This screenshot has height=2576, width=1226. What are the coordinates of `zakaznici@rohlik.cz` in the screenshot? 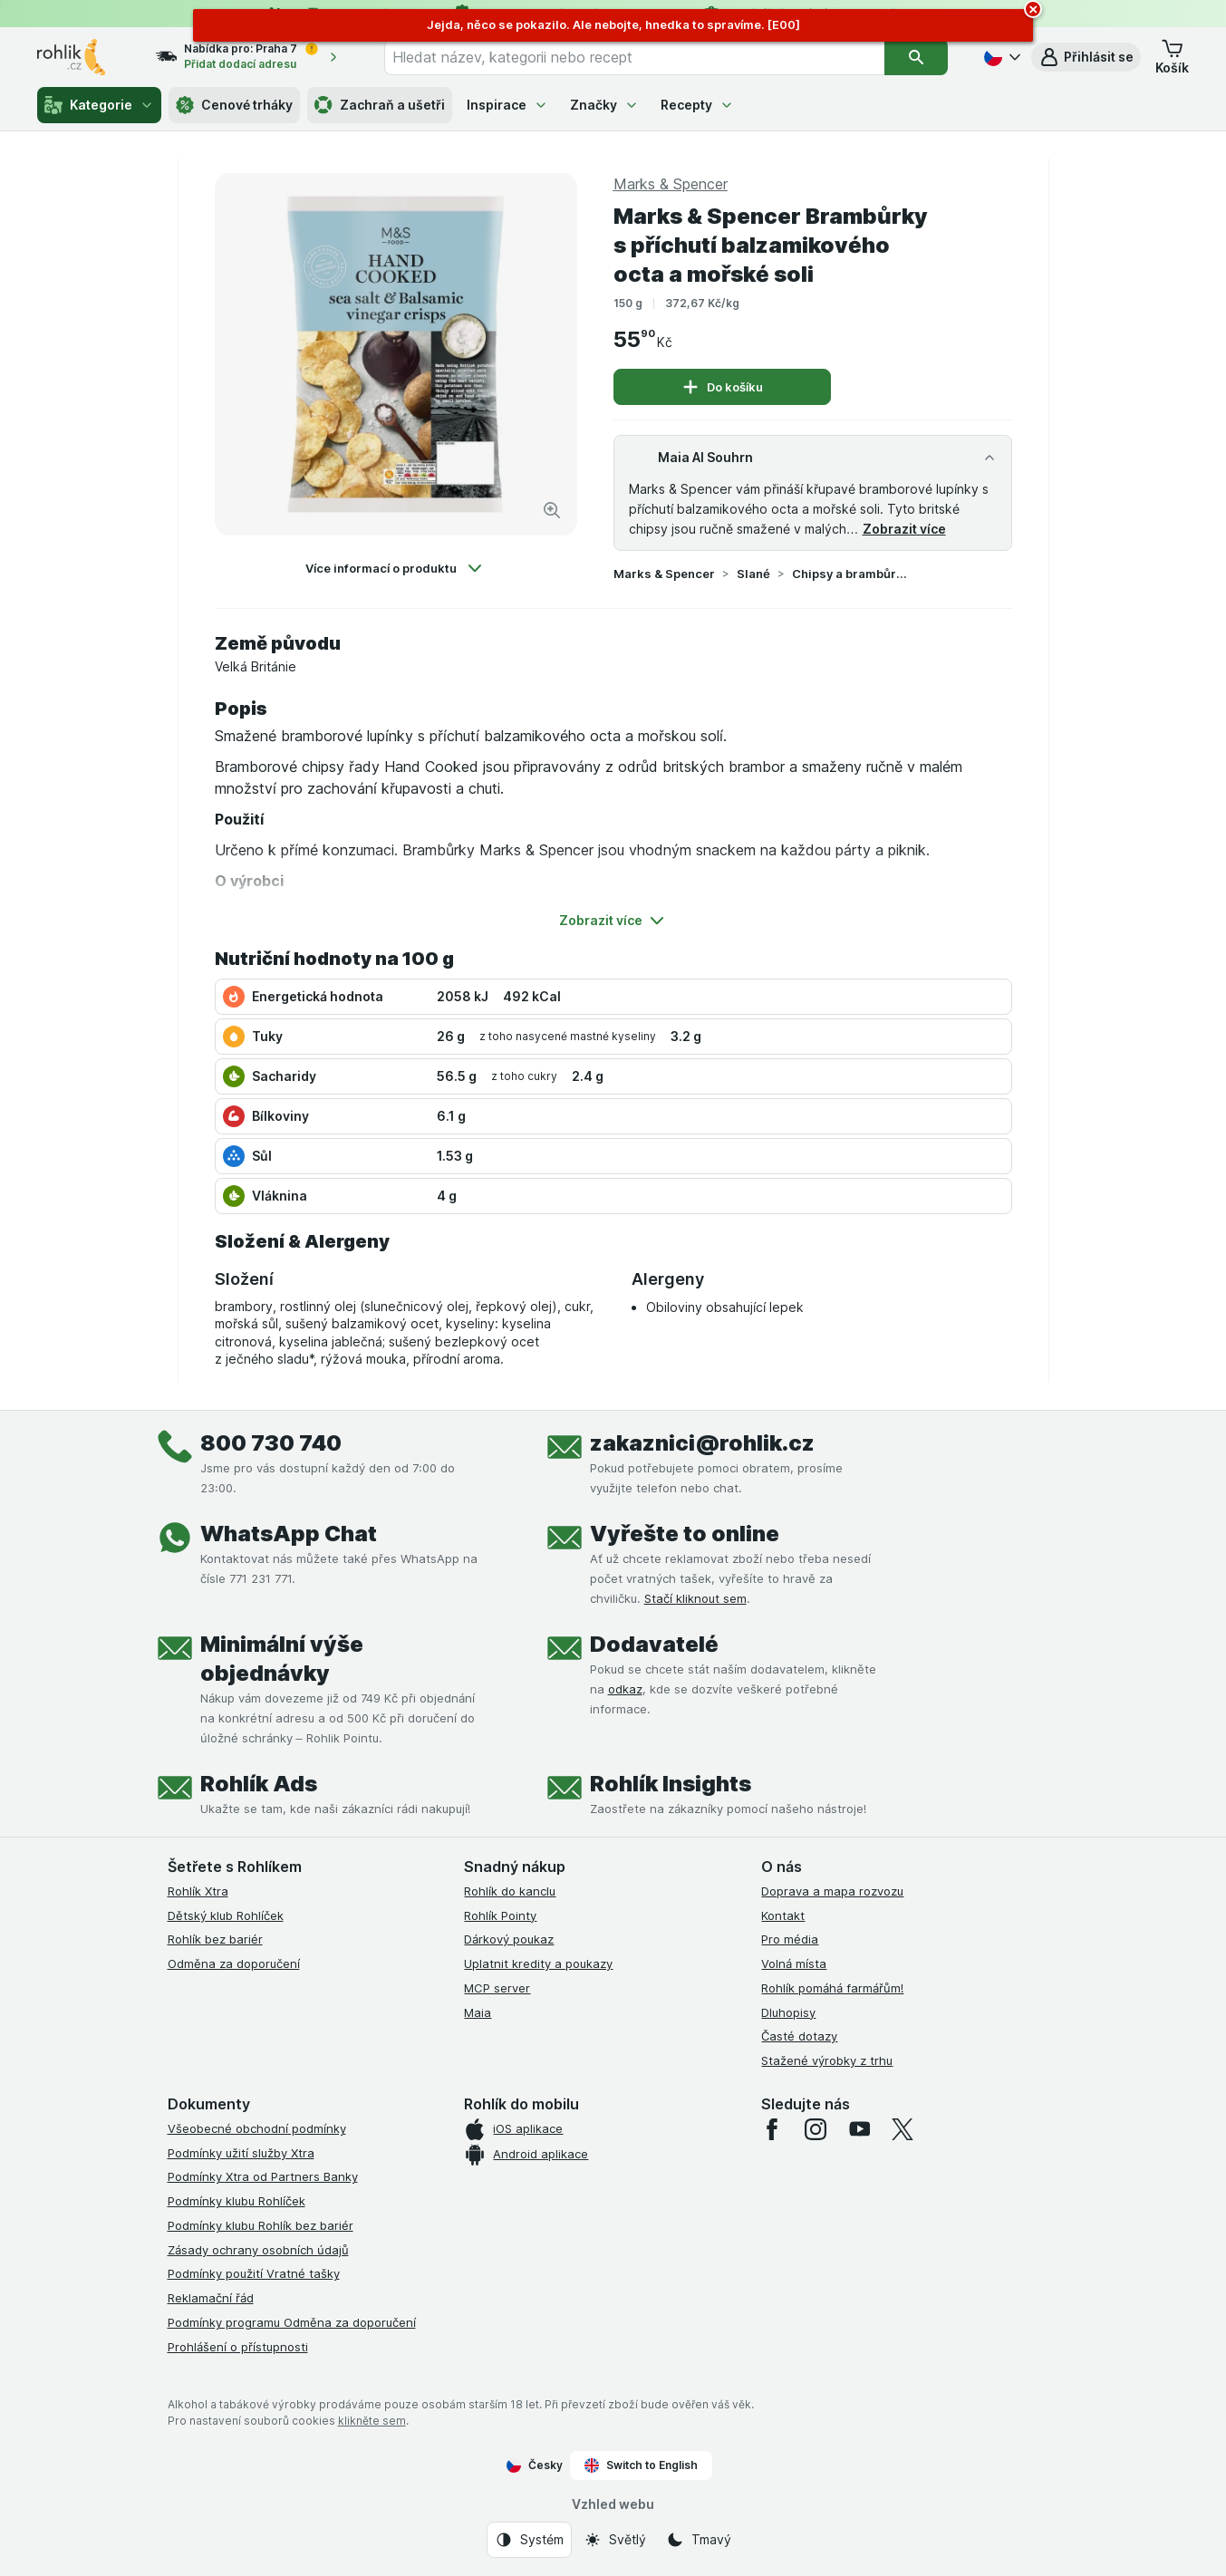 It's located at (702, 1443).